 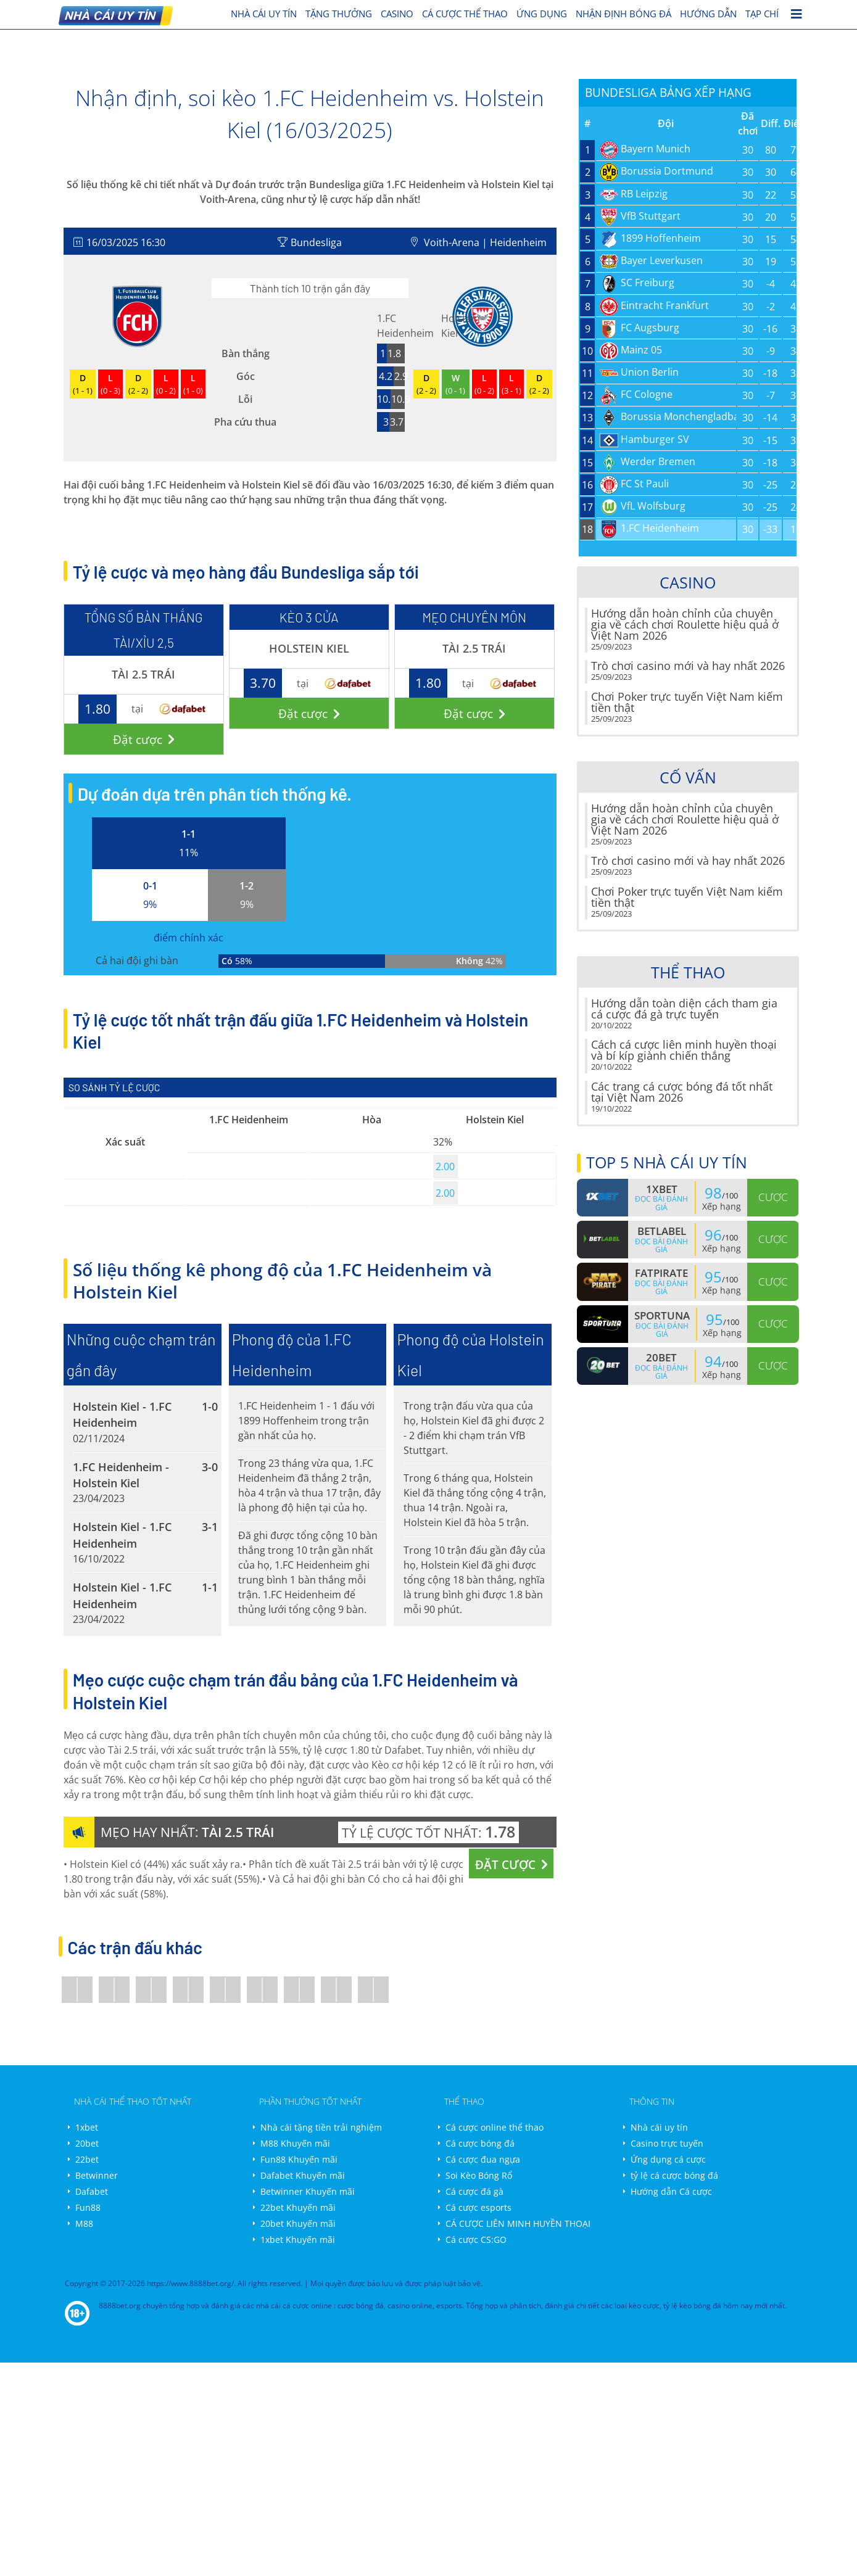 I want to click on Betwinner Khuyến mãi, so click(x=307, y=2191).